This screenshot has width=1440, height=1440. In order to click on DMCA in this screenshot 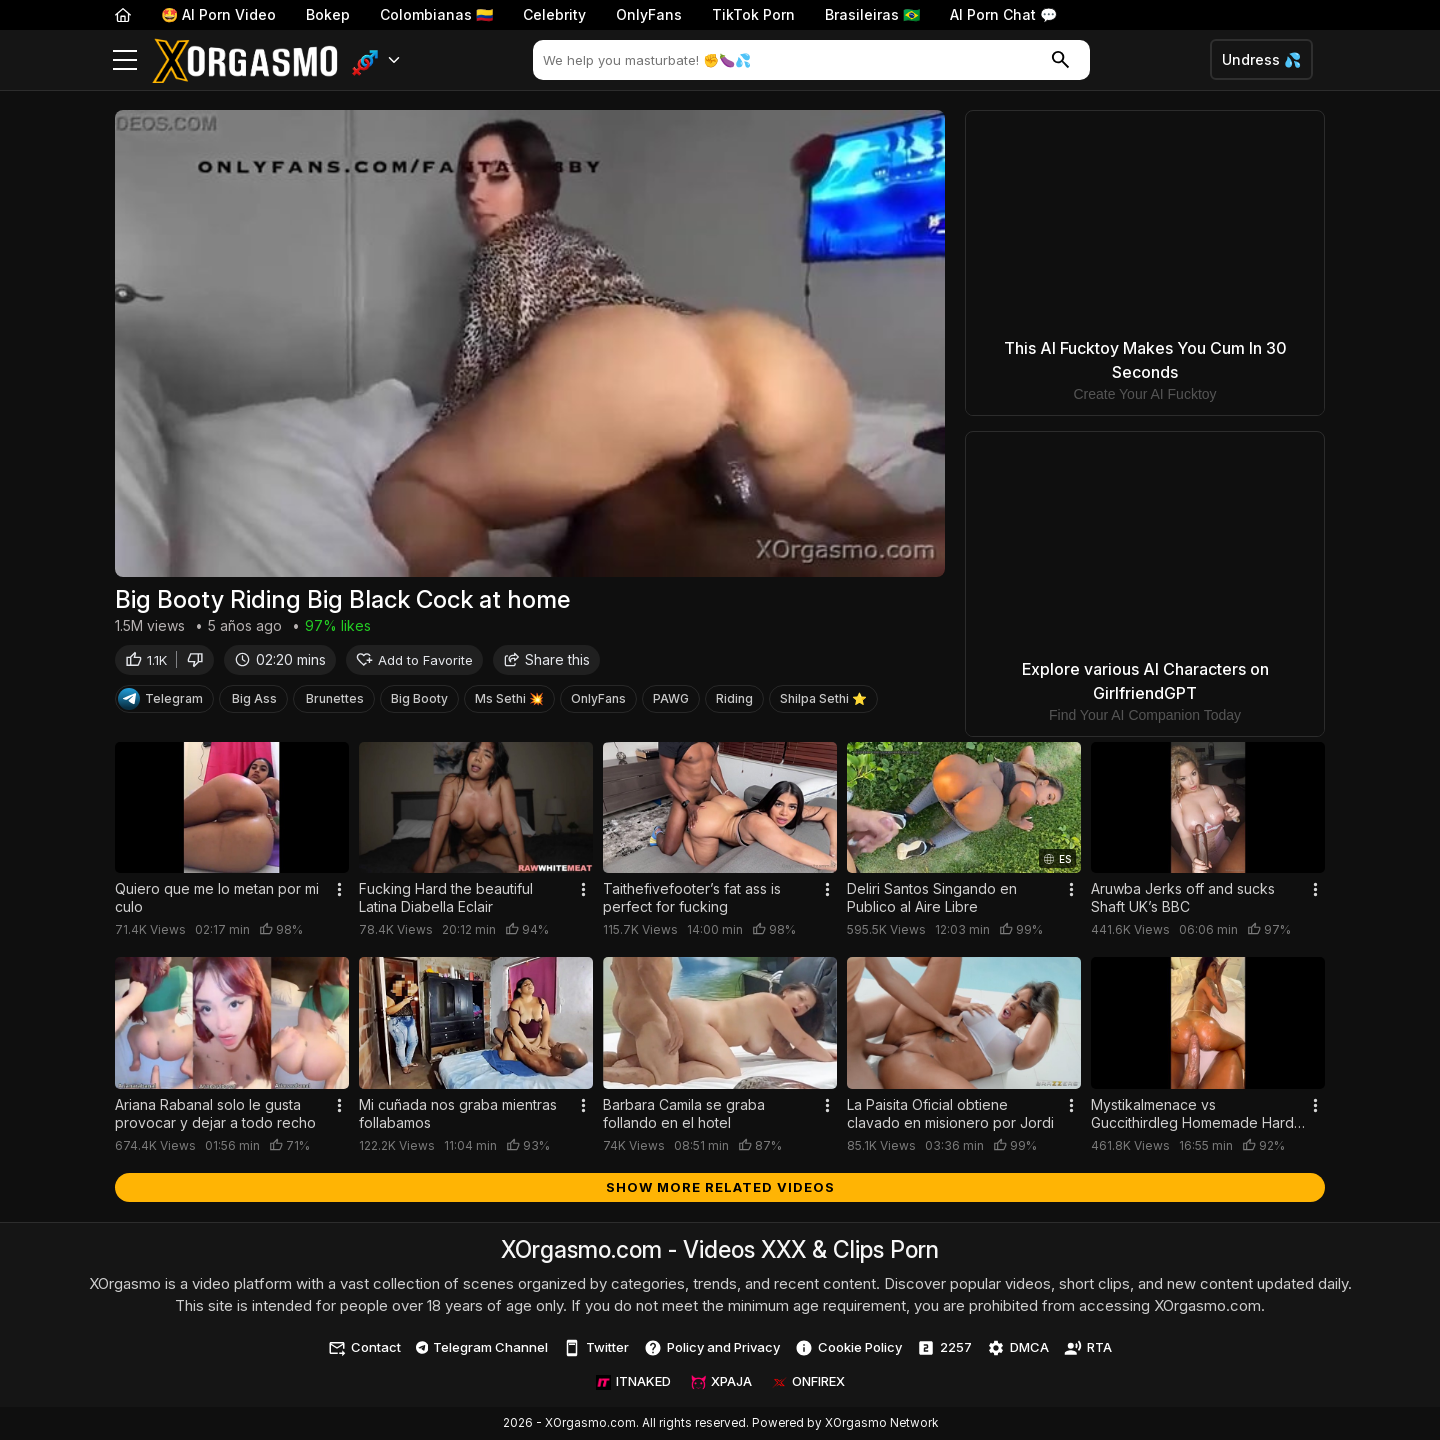, I will do `click(1018, 1348)`.